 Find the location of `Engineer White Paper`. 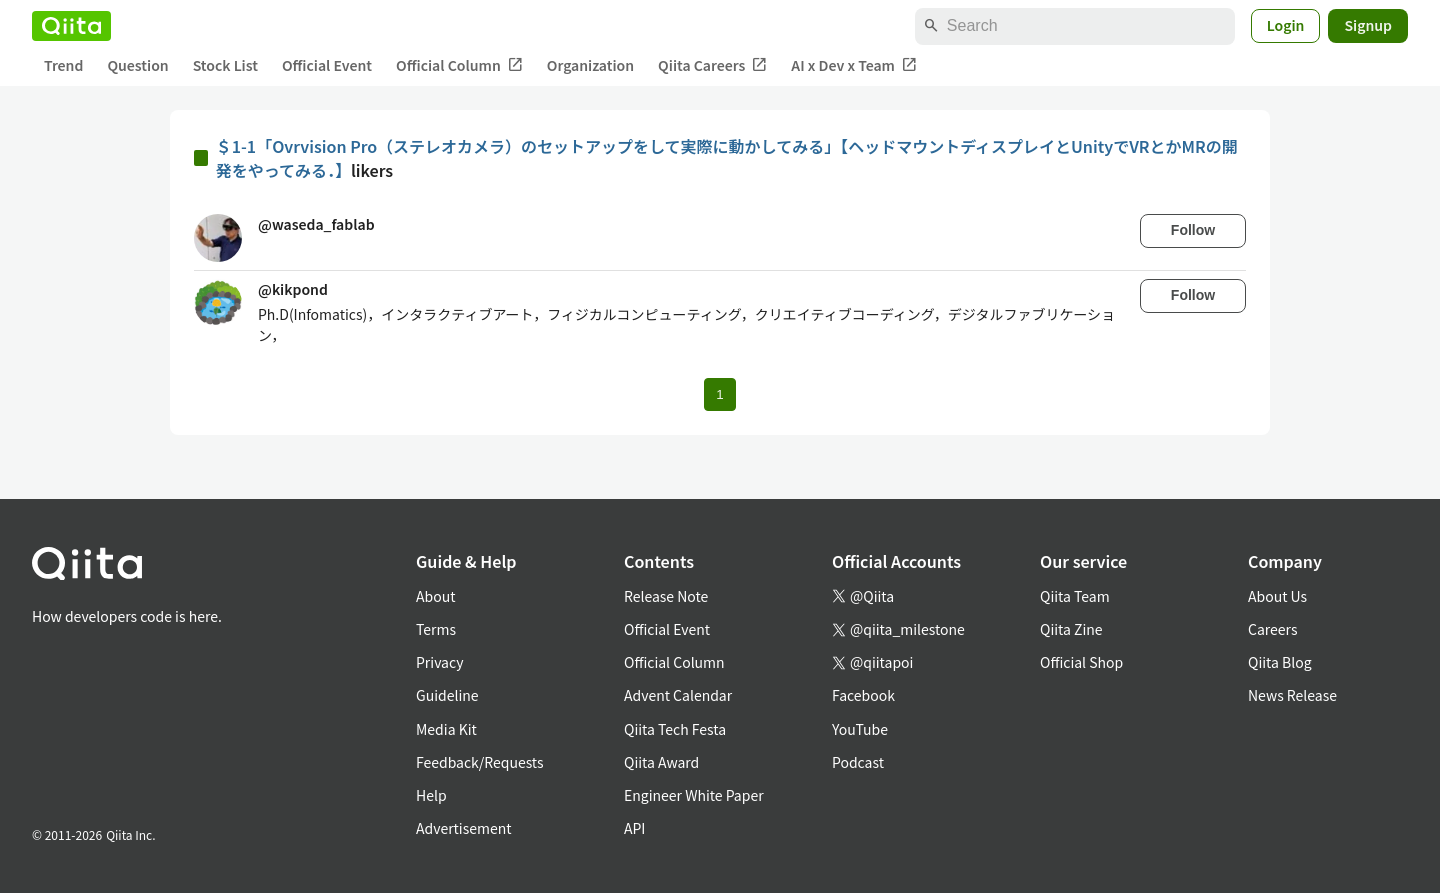

Engineer White Paper is located at coordinates (694, 795).